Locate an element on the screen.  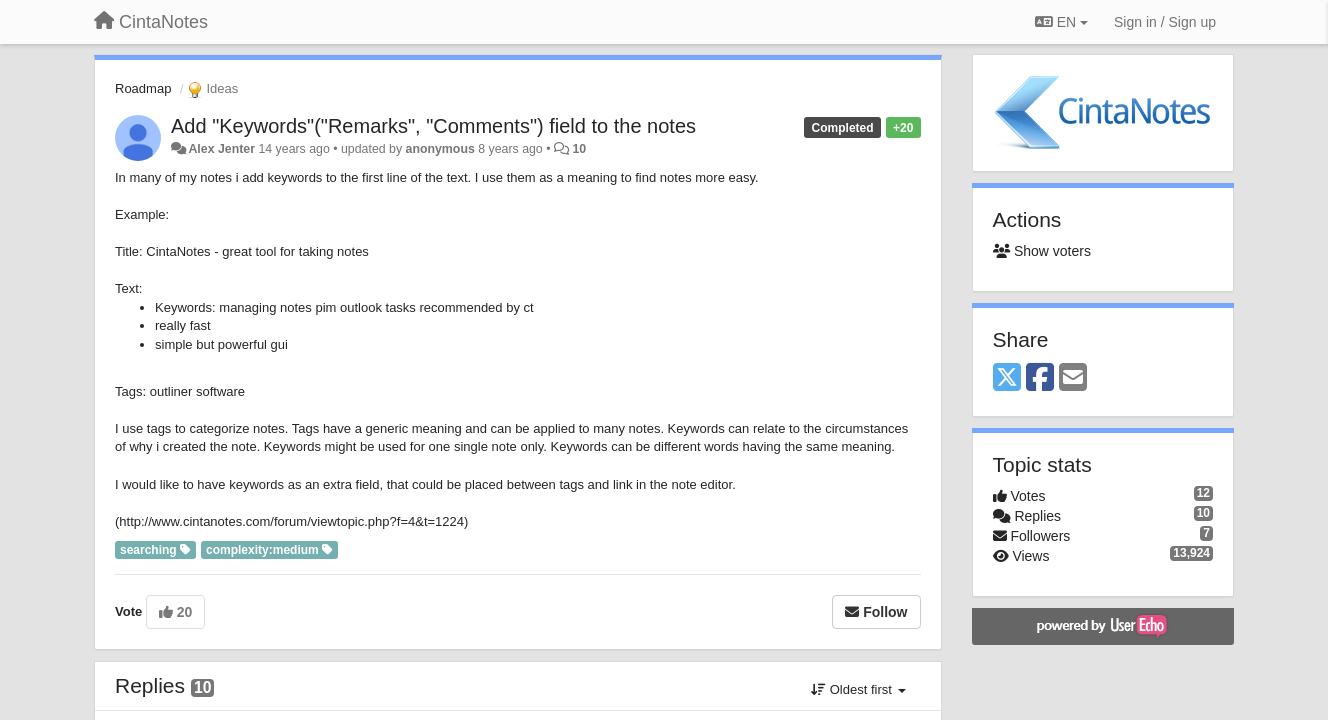
[X (Twitter)] is located at coordinates (1007, 378).